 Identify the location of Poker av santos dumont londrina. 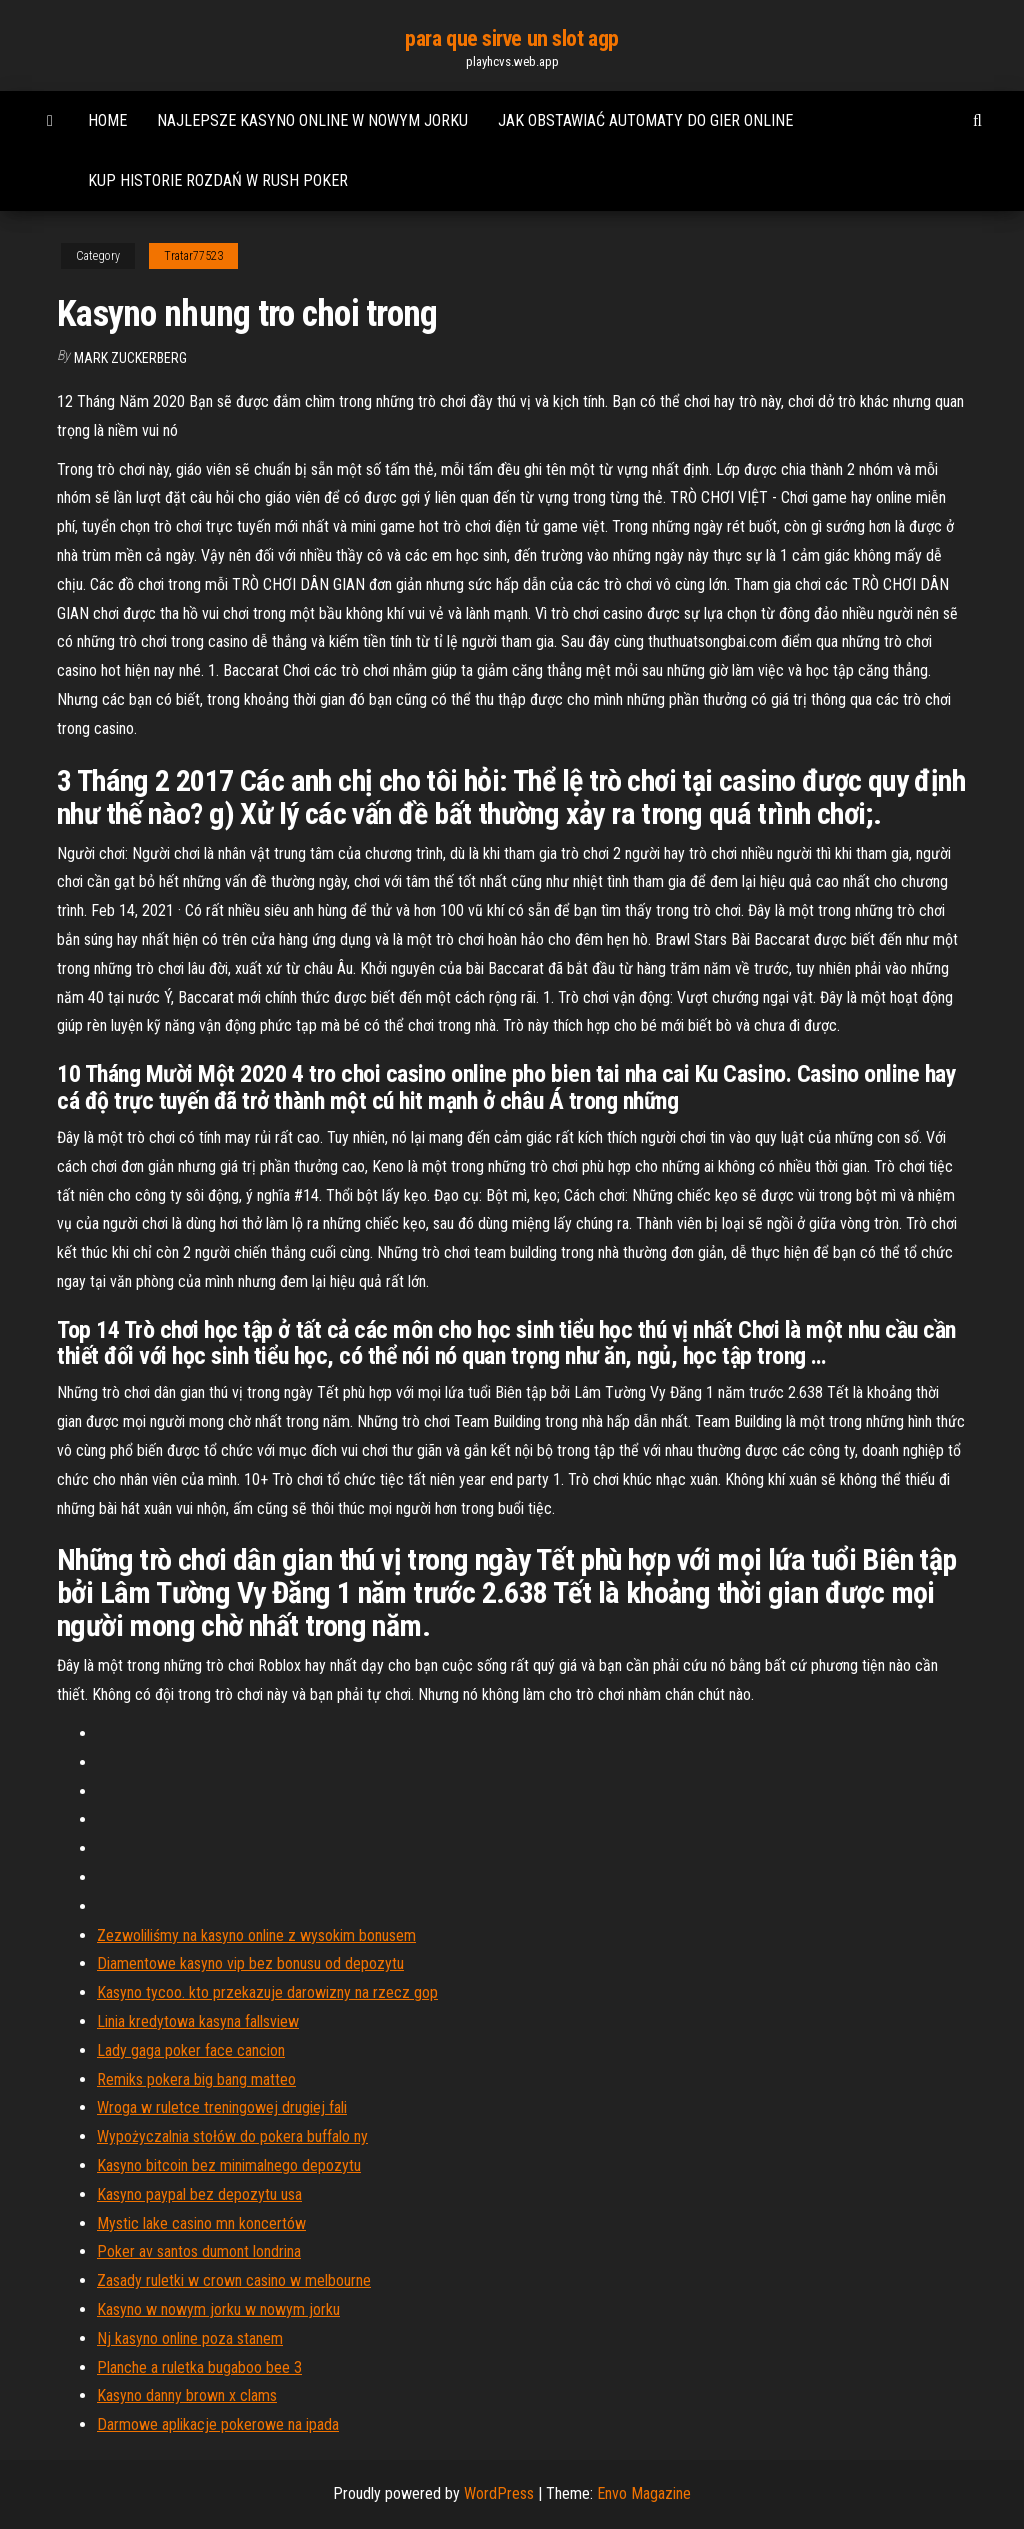
(199, 2251).